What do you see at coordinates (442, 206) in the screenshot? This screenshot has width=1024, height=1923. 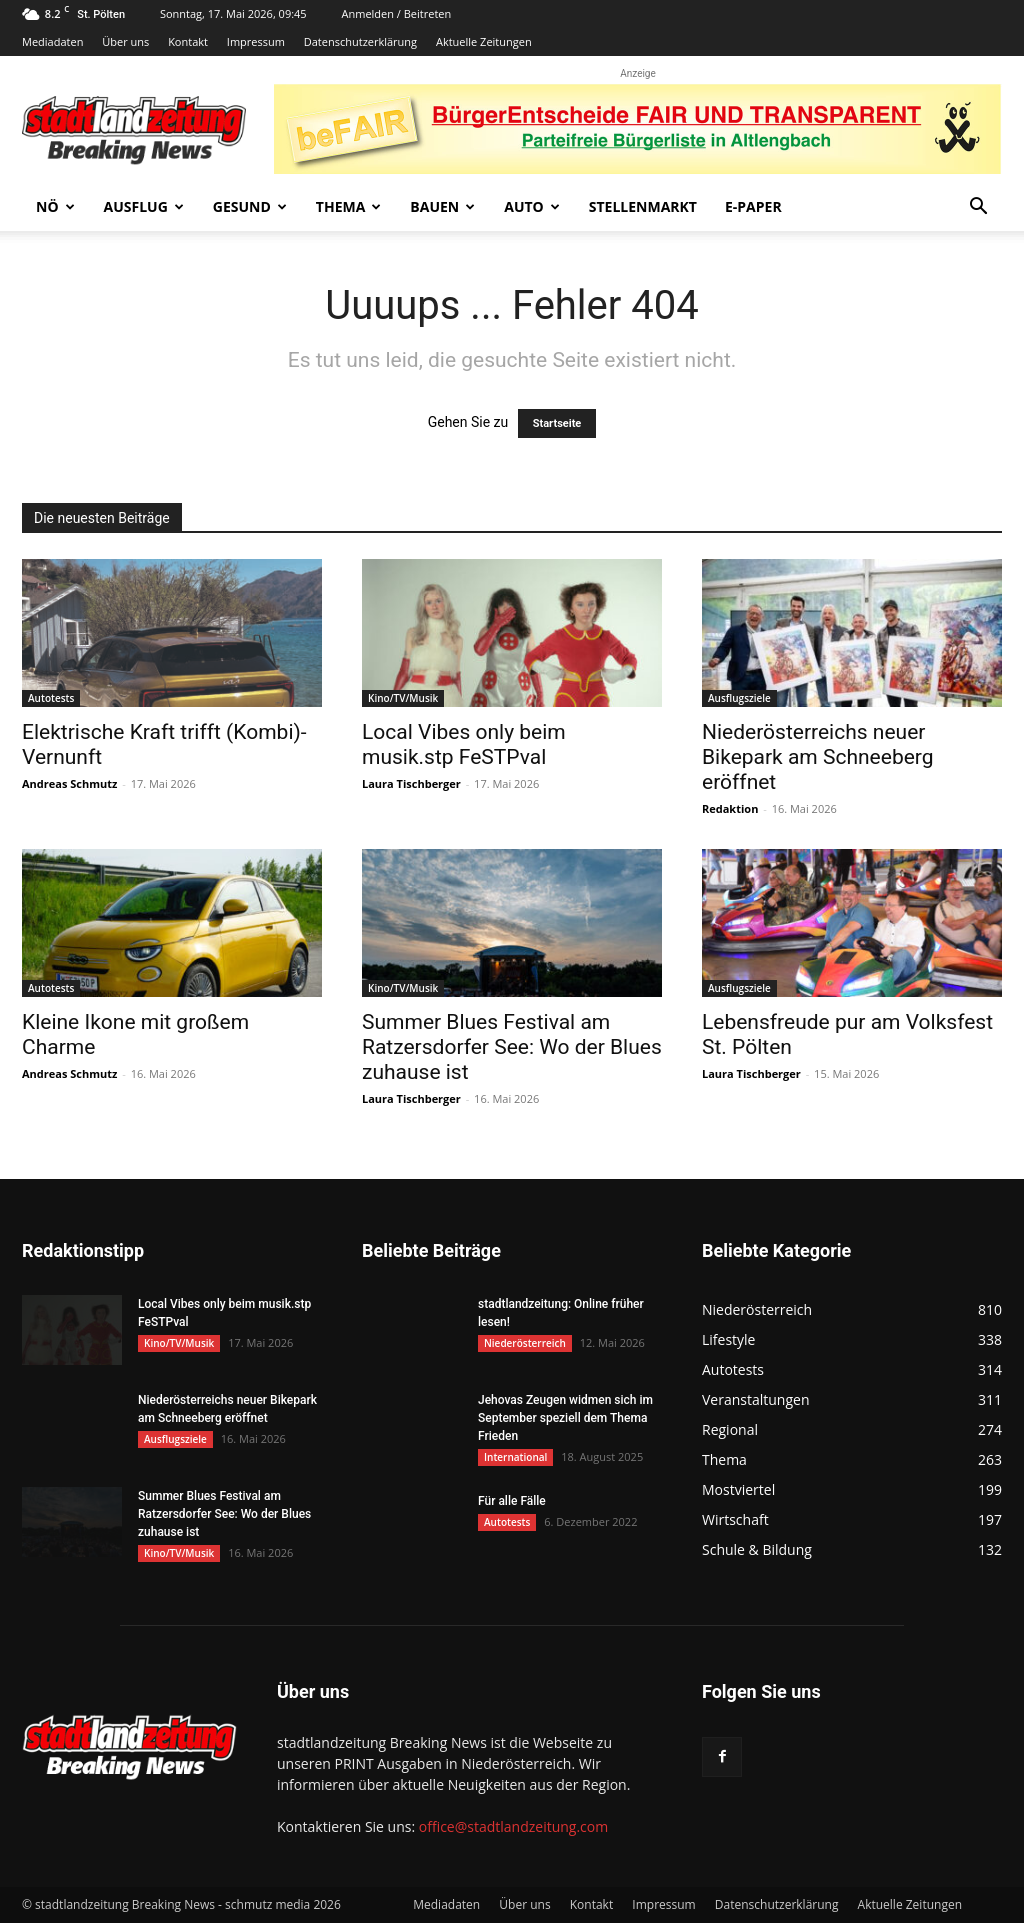 I see `Bauen` at bounding box center [442, 206].